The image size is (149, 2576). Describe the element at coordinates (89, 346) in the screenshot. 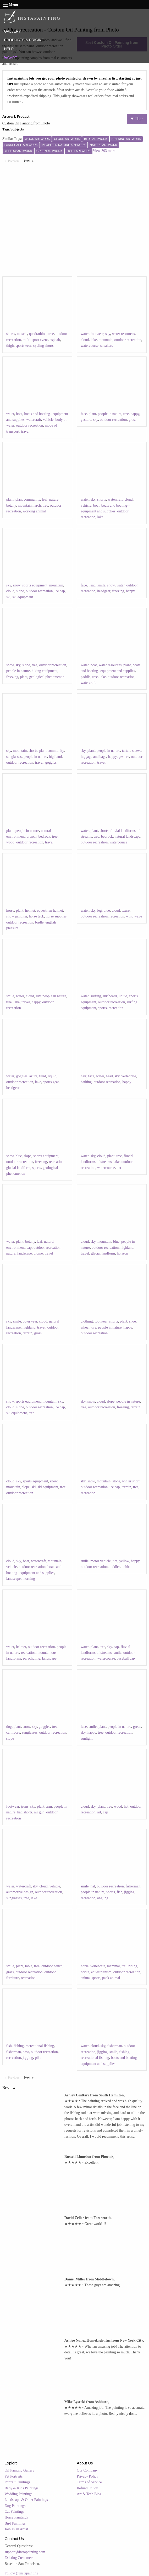

I see `watercourse` at that location.